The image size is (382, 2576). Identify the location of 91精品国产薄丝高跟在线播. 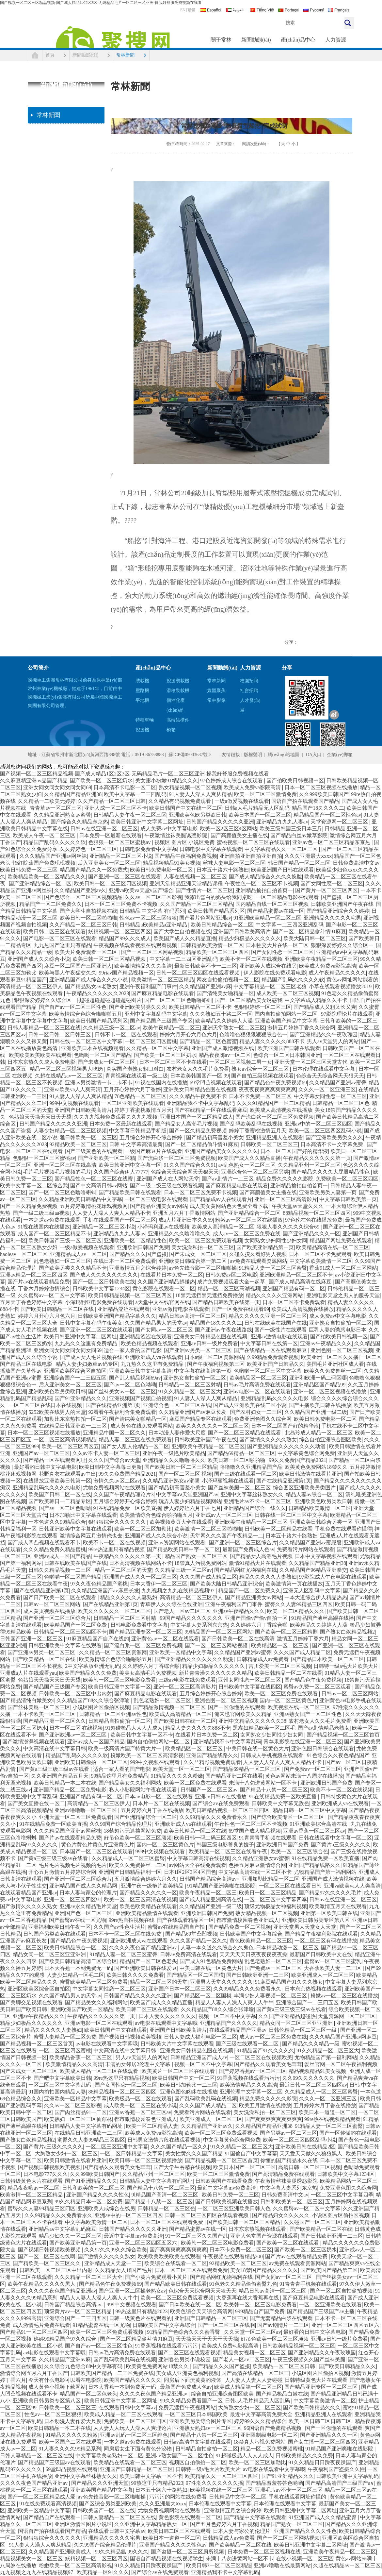
(322, 1618).